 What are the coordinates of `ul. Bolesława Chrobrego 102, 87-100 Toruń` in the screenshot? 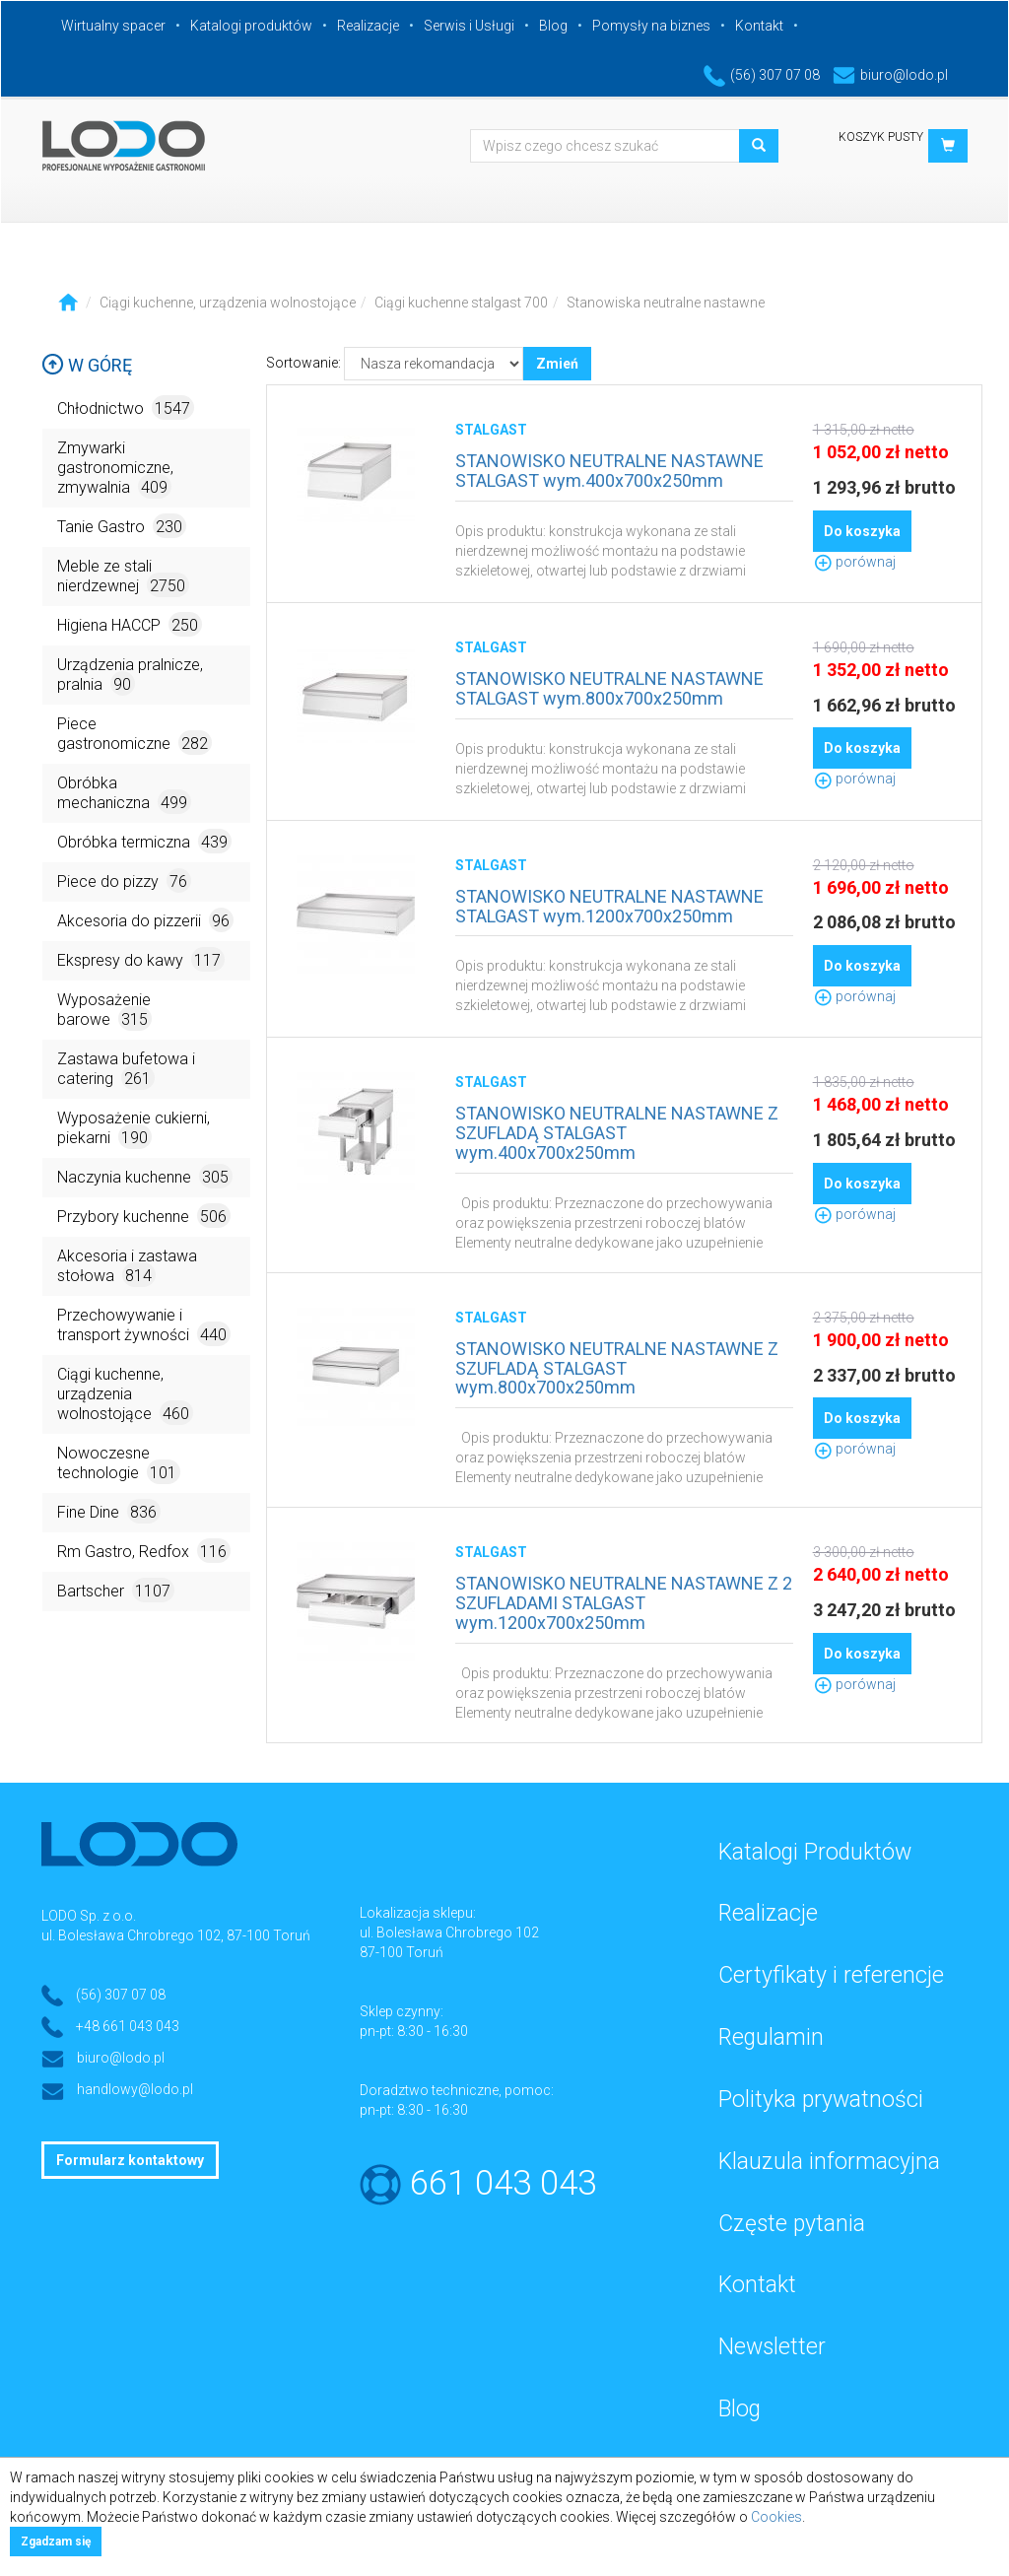 It's located at (175, 1935).